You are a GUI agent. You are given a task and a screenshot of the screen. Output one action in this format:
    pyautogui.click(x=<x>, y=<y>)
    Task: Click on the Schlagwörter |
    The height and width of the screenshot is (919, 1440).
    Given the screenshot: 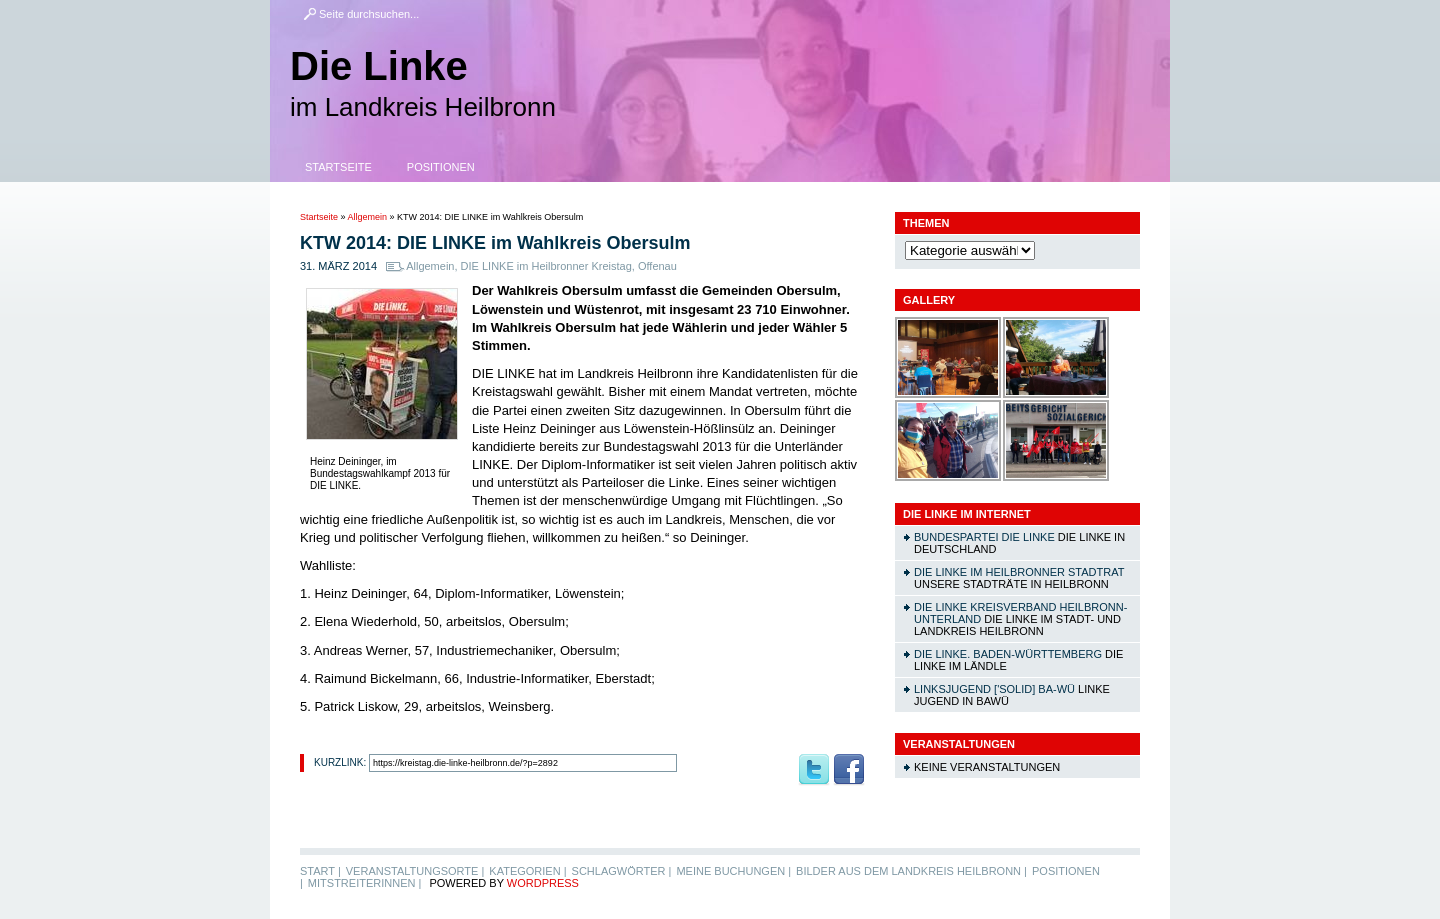 What is the action you would take?
    pyautogui.click(x=622, y=871)
    